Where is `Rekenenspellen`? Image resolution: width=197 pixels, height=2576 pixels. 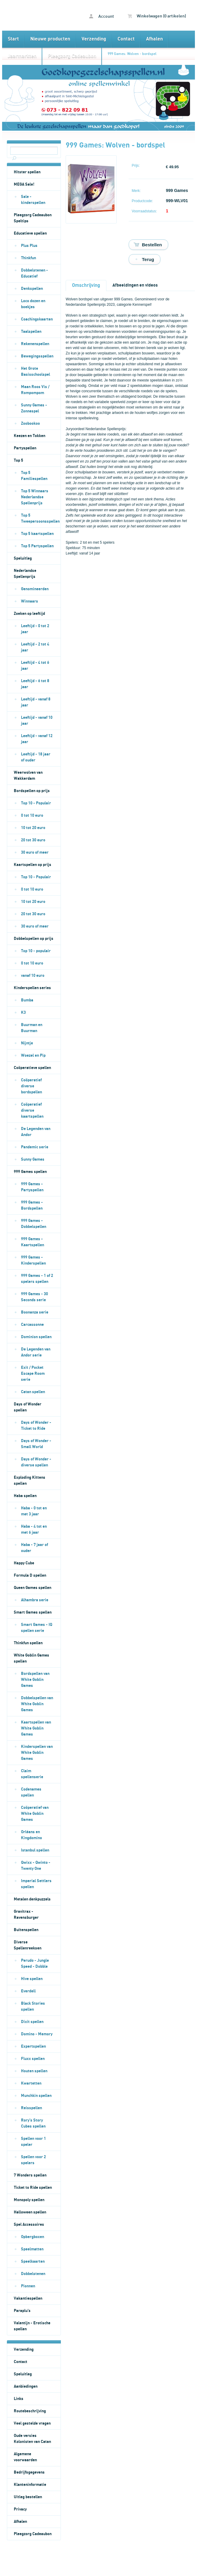
Rekenenspellen is located at coordinates (35, 344).